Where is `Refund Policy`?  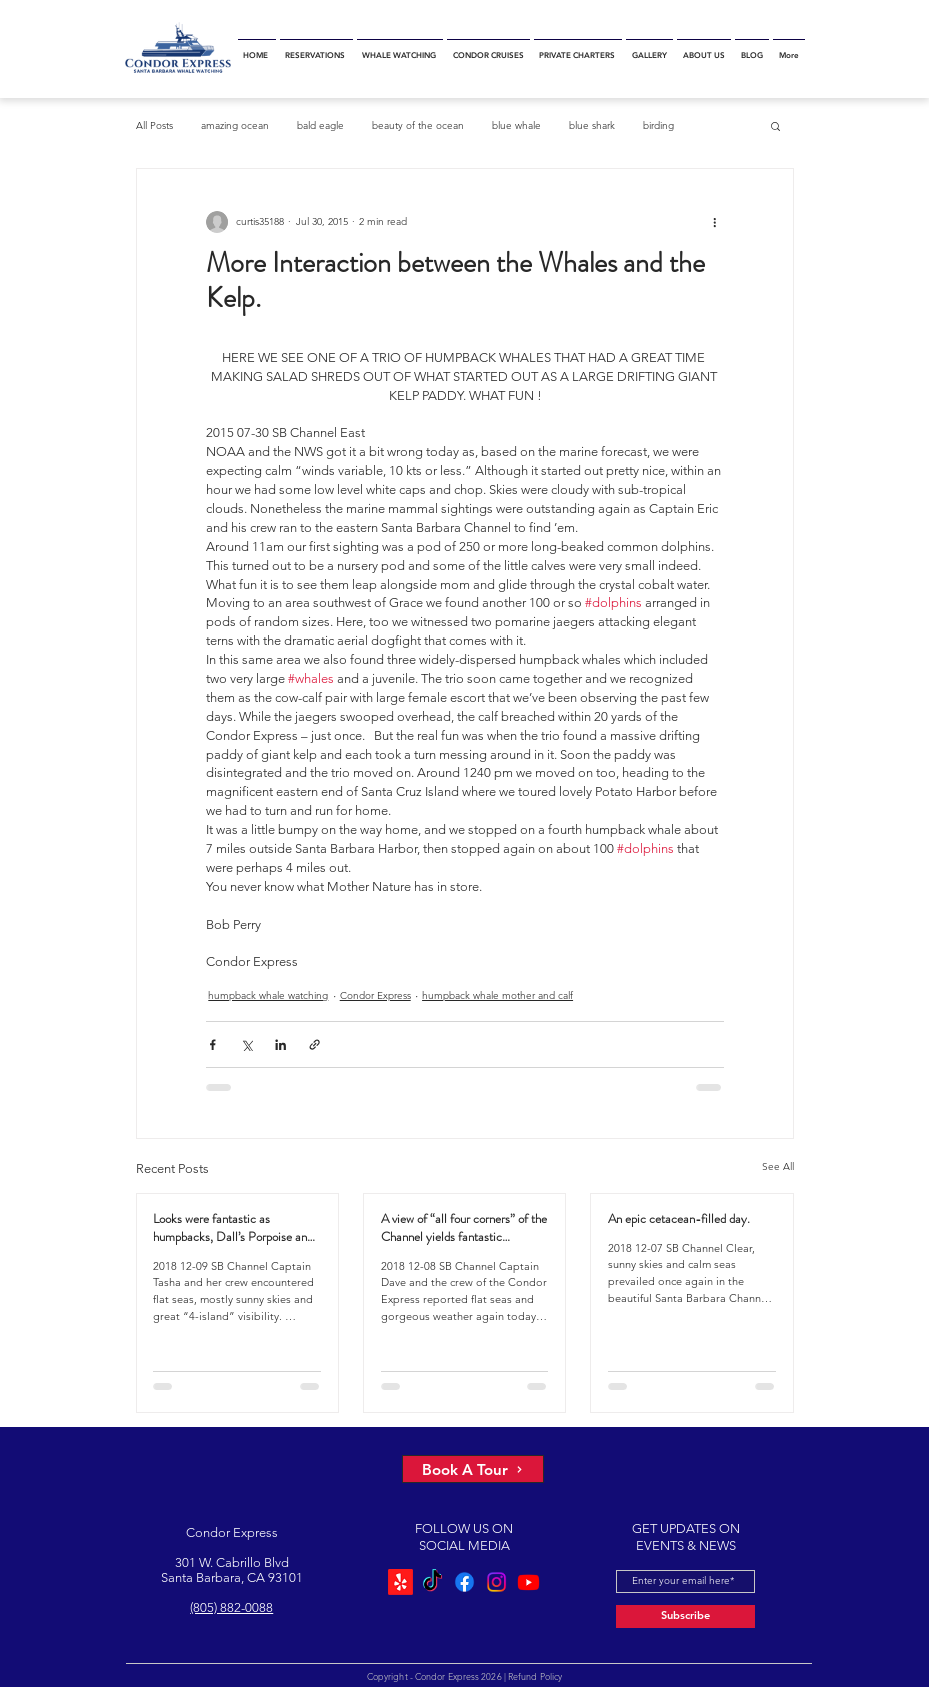 Refund Policy is located at coordinates (535, 1676).